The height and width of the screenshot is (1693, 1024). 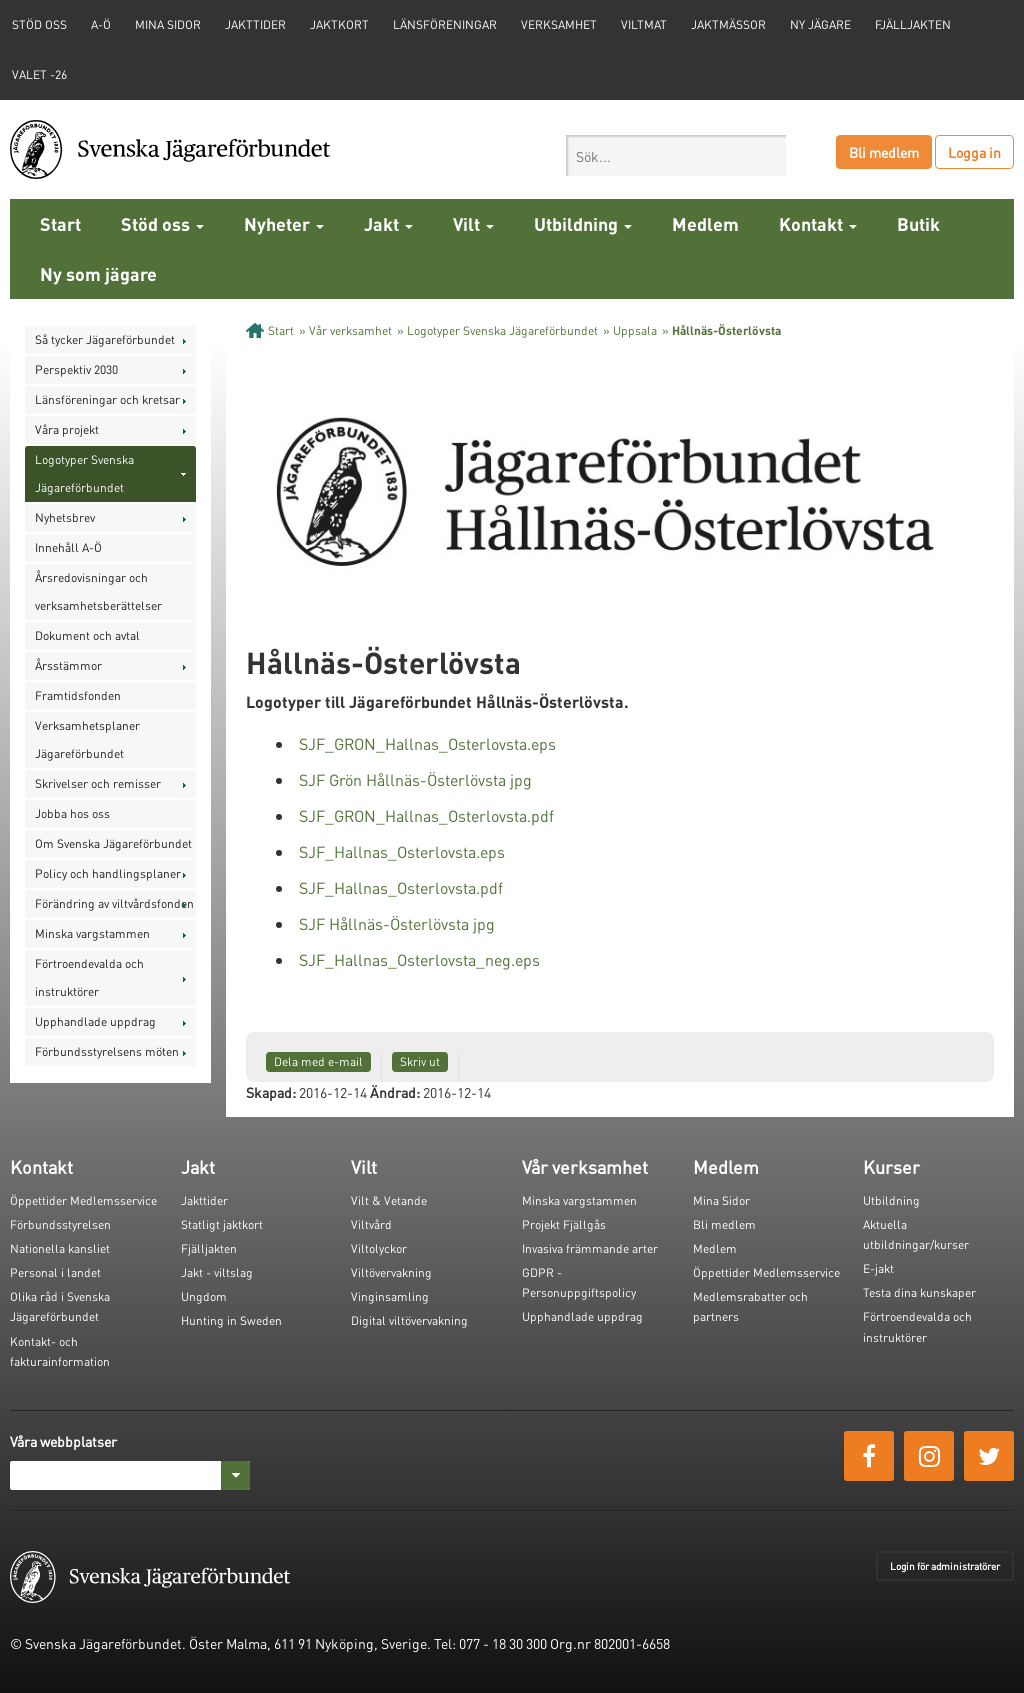 I want to click on Jakttider, so click(x=255, y=24).